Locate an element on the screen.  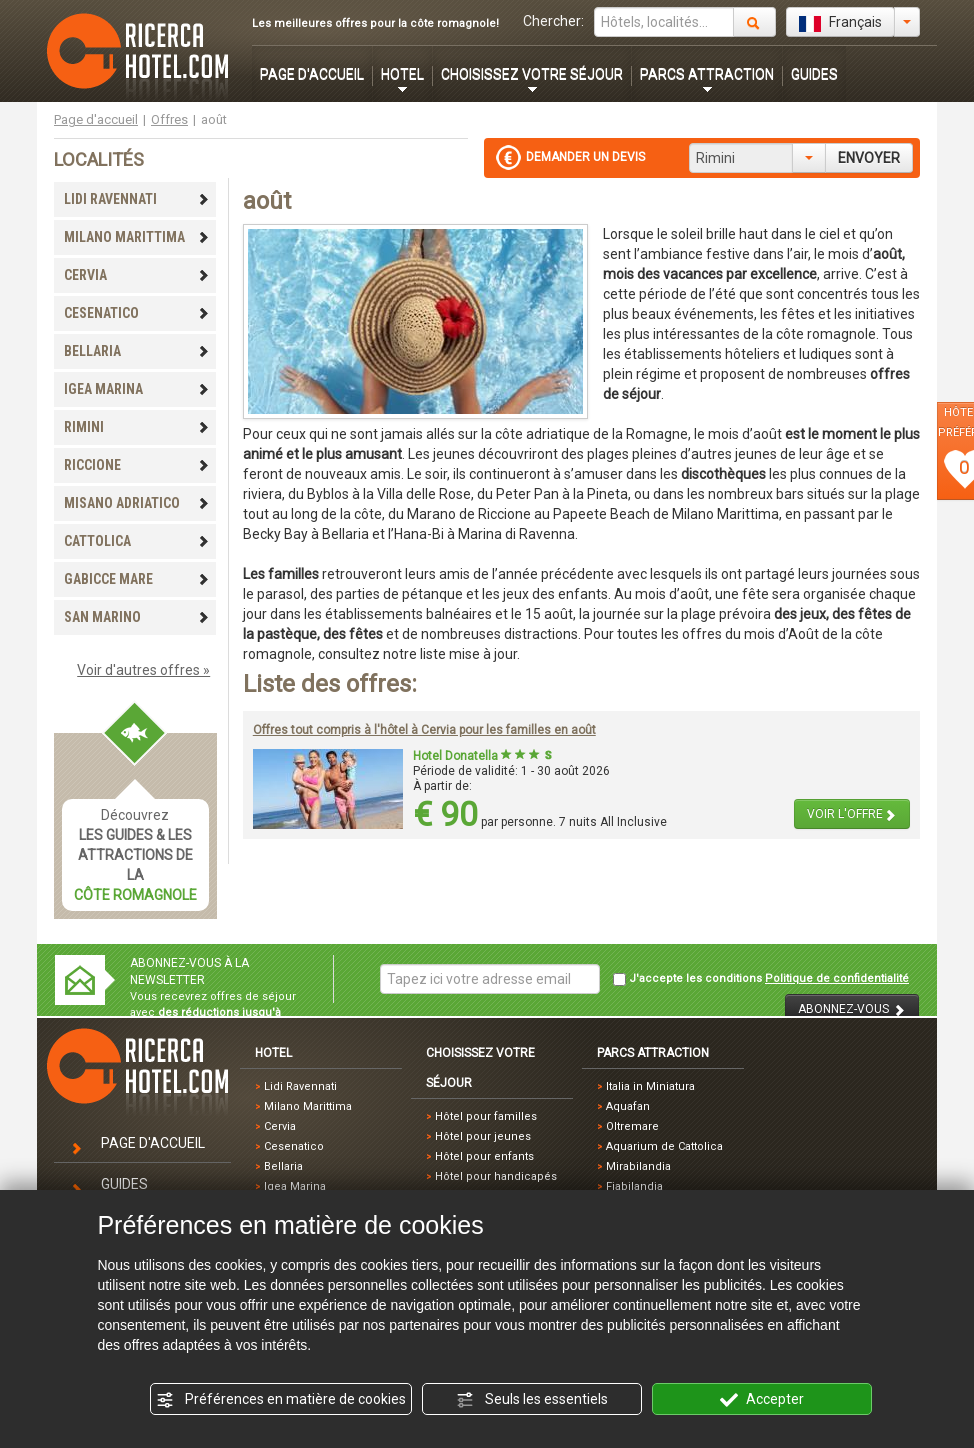
VOIR L'OFFRE is located at coordinates (852, 814).